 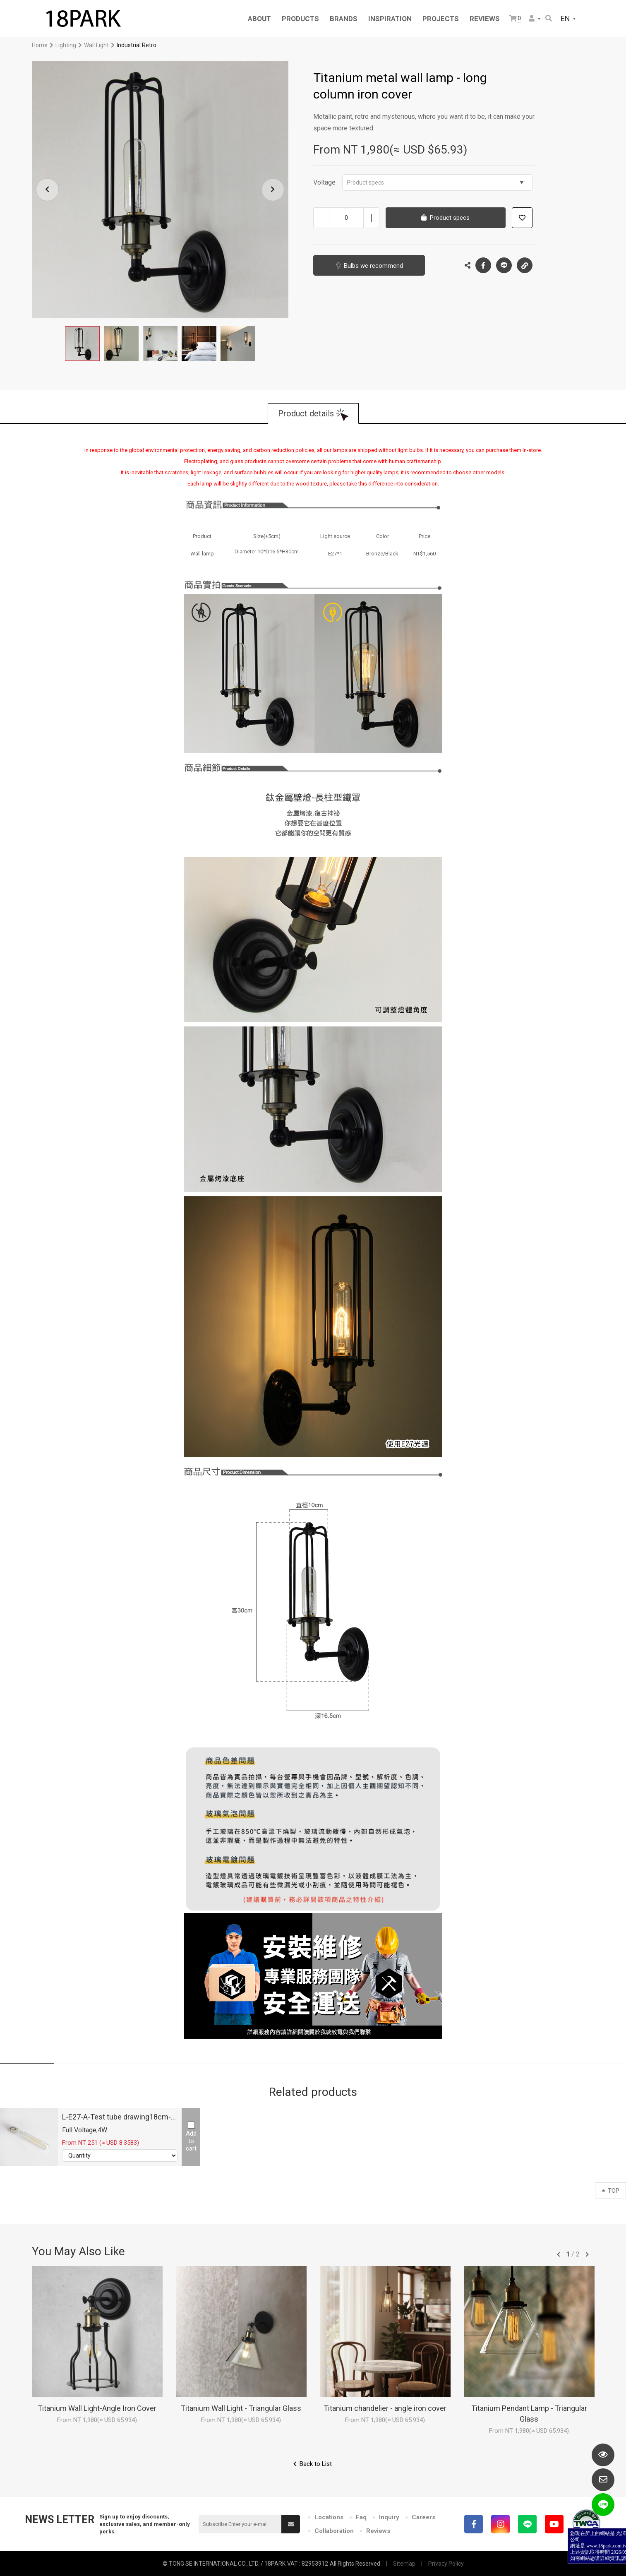 I want to click on 往前, so click(x=558, y=2254).